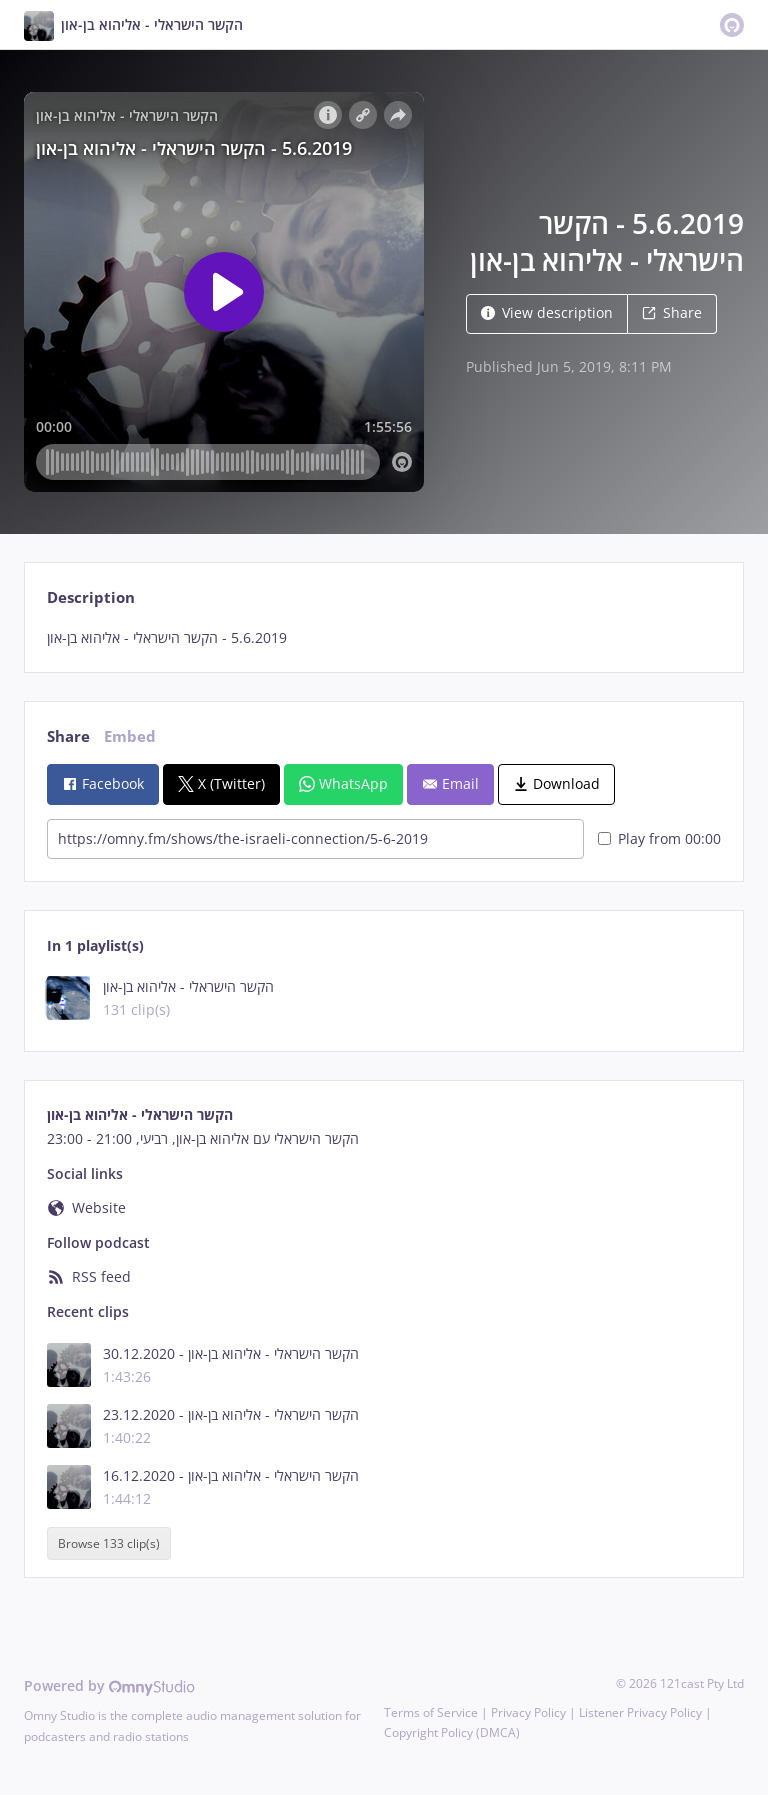 The height and width of the screenshot is (1795, 768). What do you see at coordinates (109, 1543) in the screenshot?
I see `Browse 133 clip(s)` at bounding box center [109, 1543].